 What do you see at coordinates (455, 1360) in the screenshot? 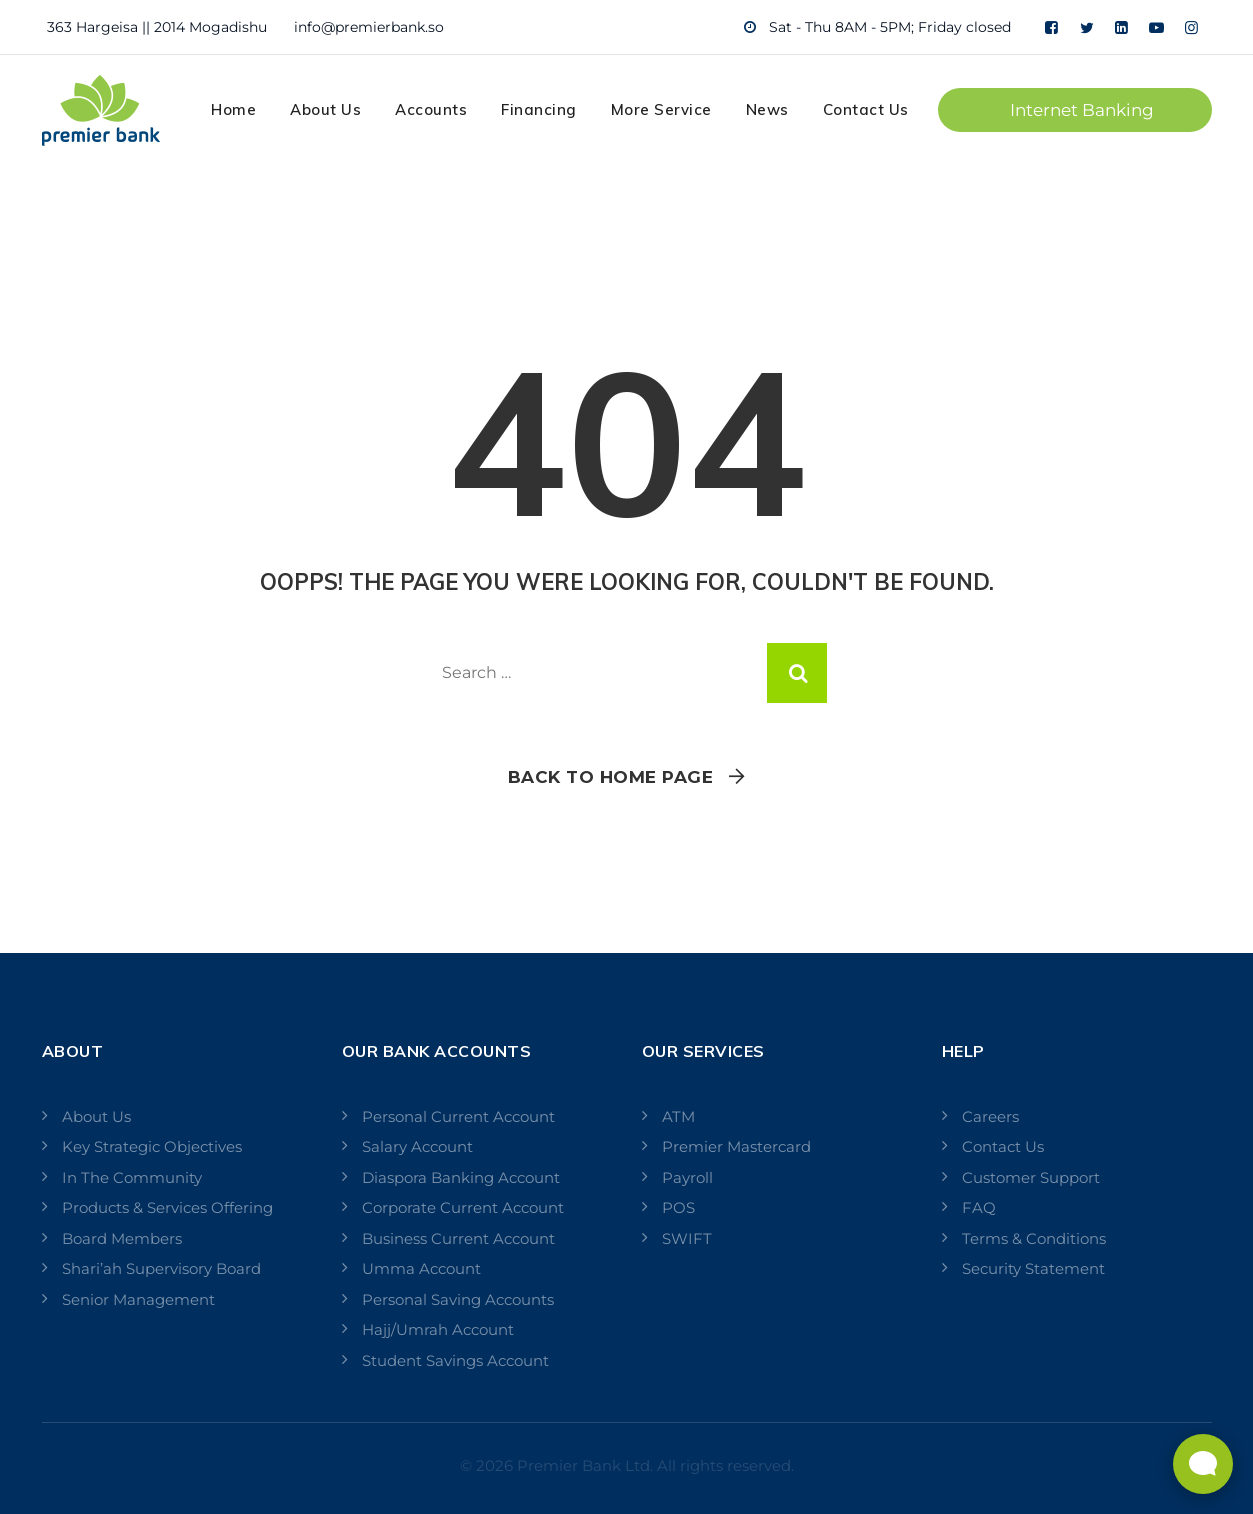
I see `Student Savings Account` at bounding box center [455, 1360].